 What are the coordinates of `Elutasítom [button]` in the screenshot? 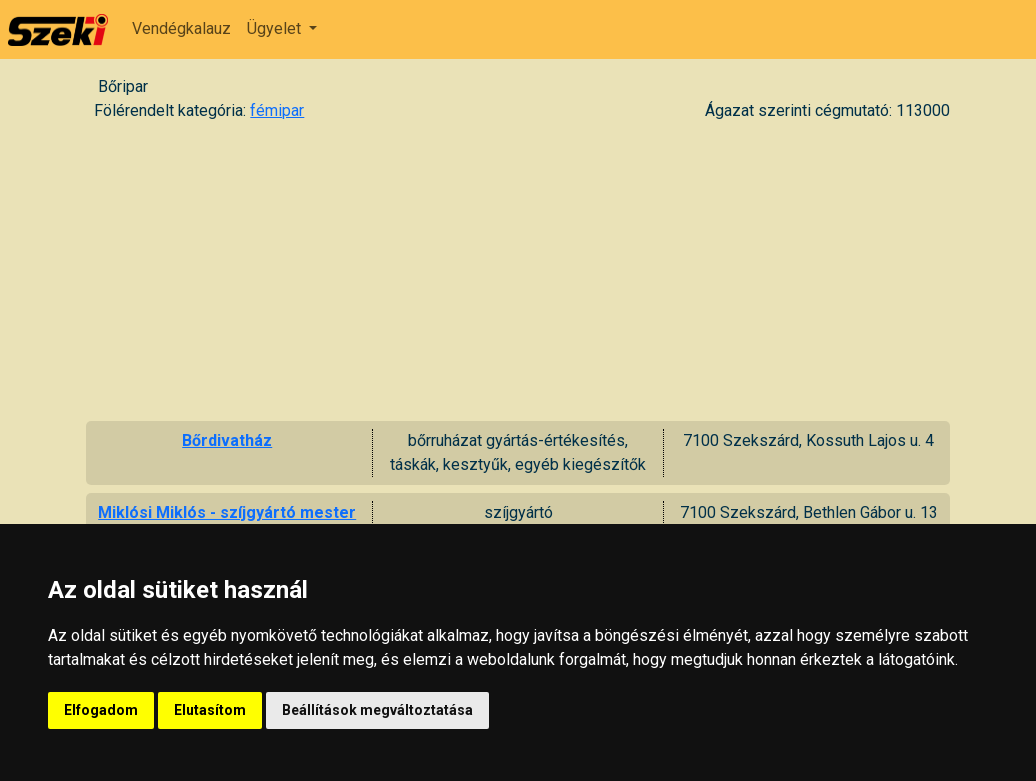 It's located at (210, 710).